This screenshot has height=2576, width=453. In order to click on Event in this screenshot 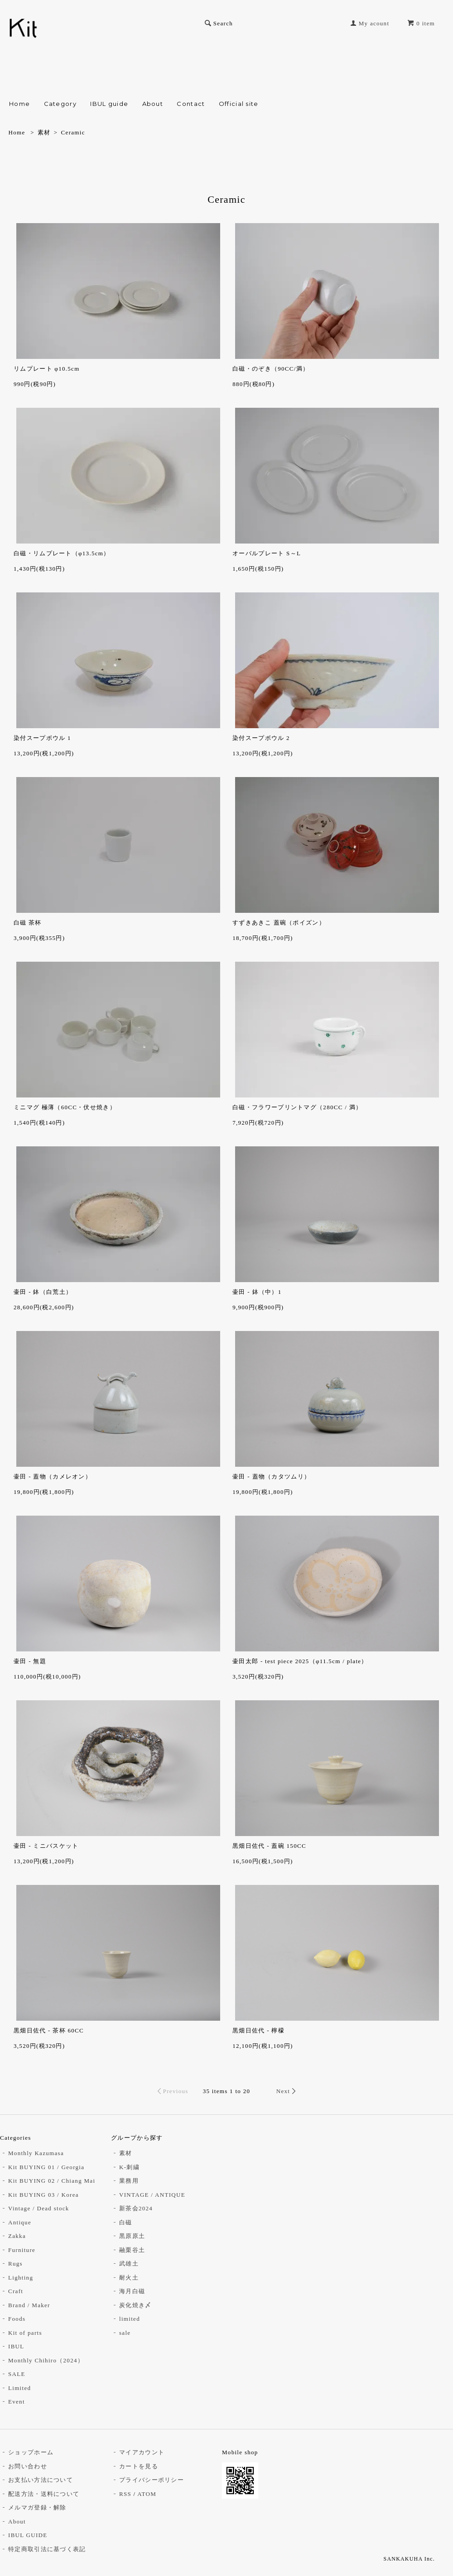, I will do `click(16, 2401)`.